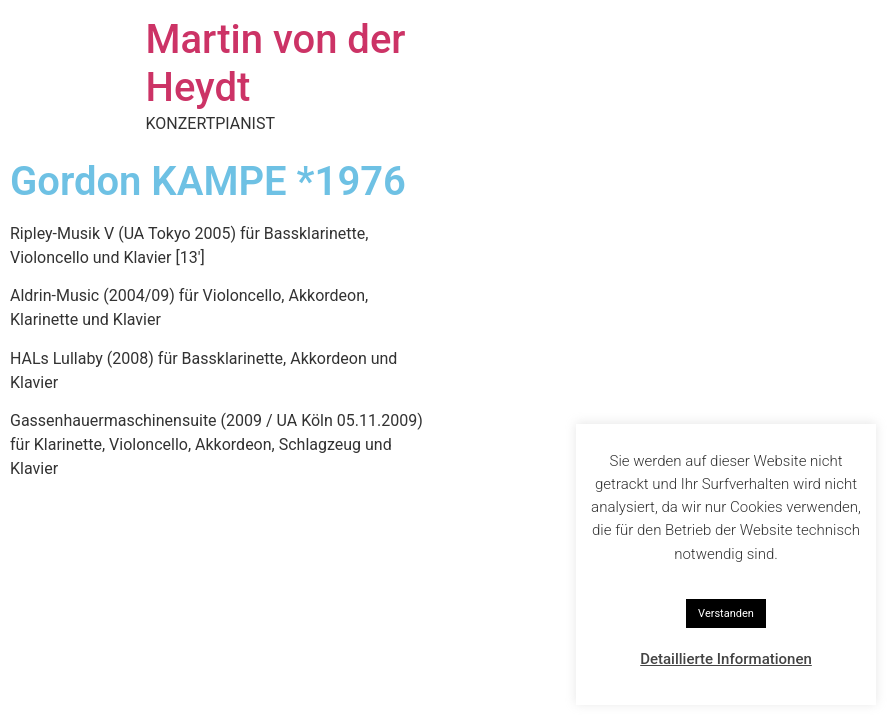 Image resolution: width=891 pixels, height=720 pixels. Describe the element at coordinates (726, 613) in the screenshot. I see `Verstanden [button]` at that location.